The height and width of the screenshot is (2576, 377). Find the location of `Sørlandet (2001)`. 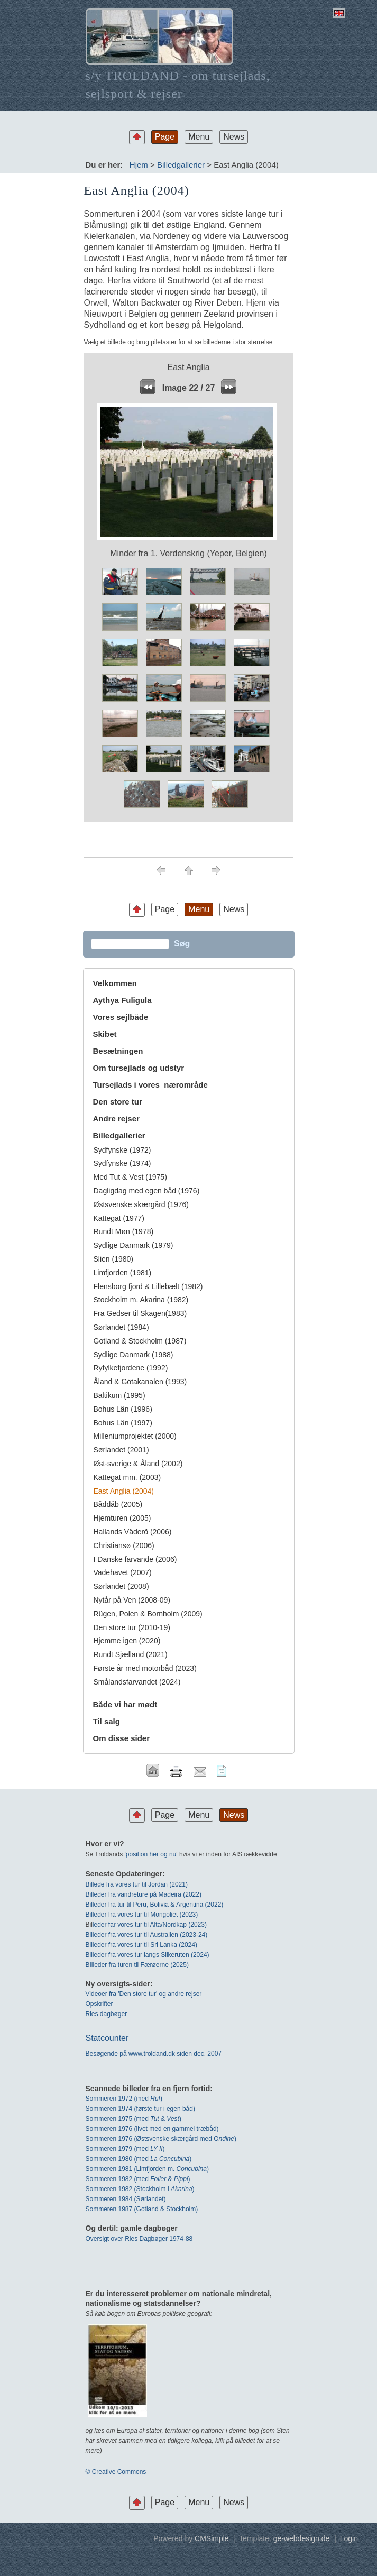

Sørlandet (2001) is located at coordinates (121, 1450).